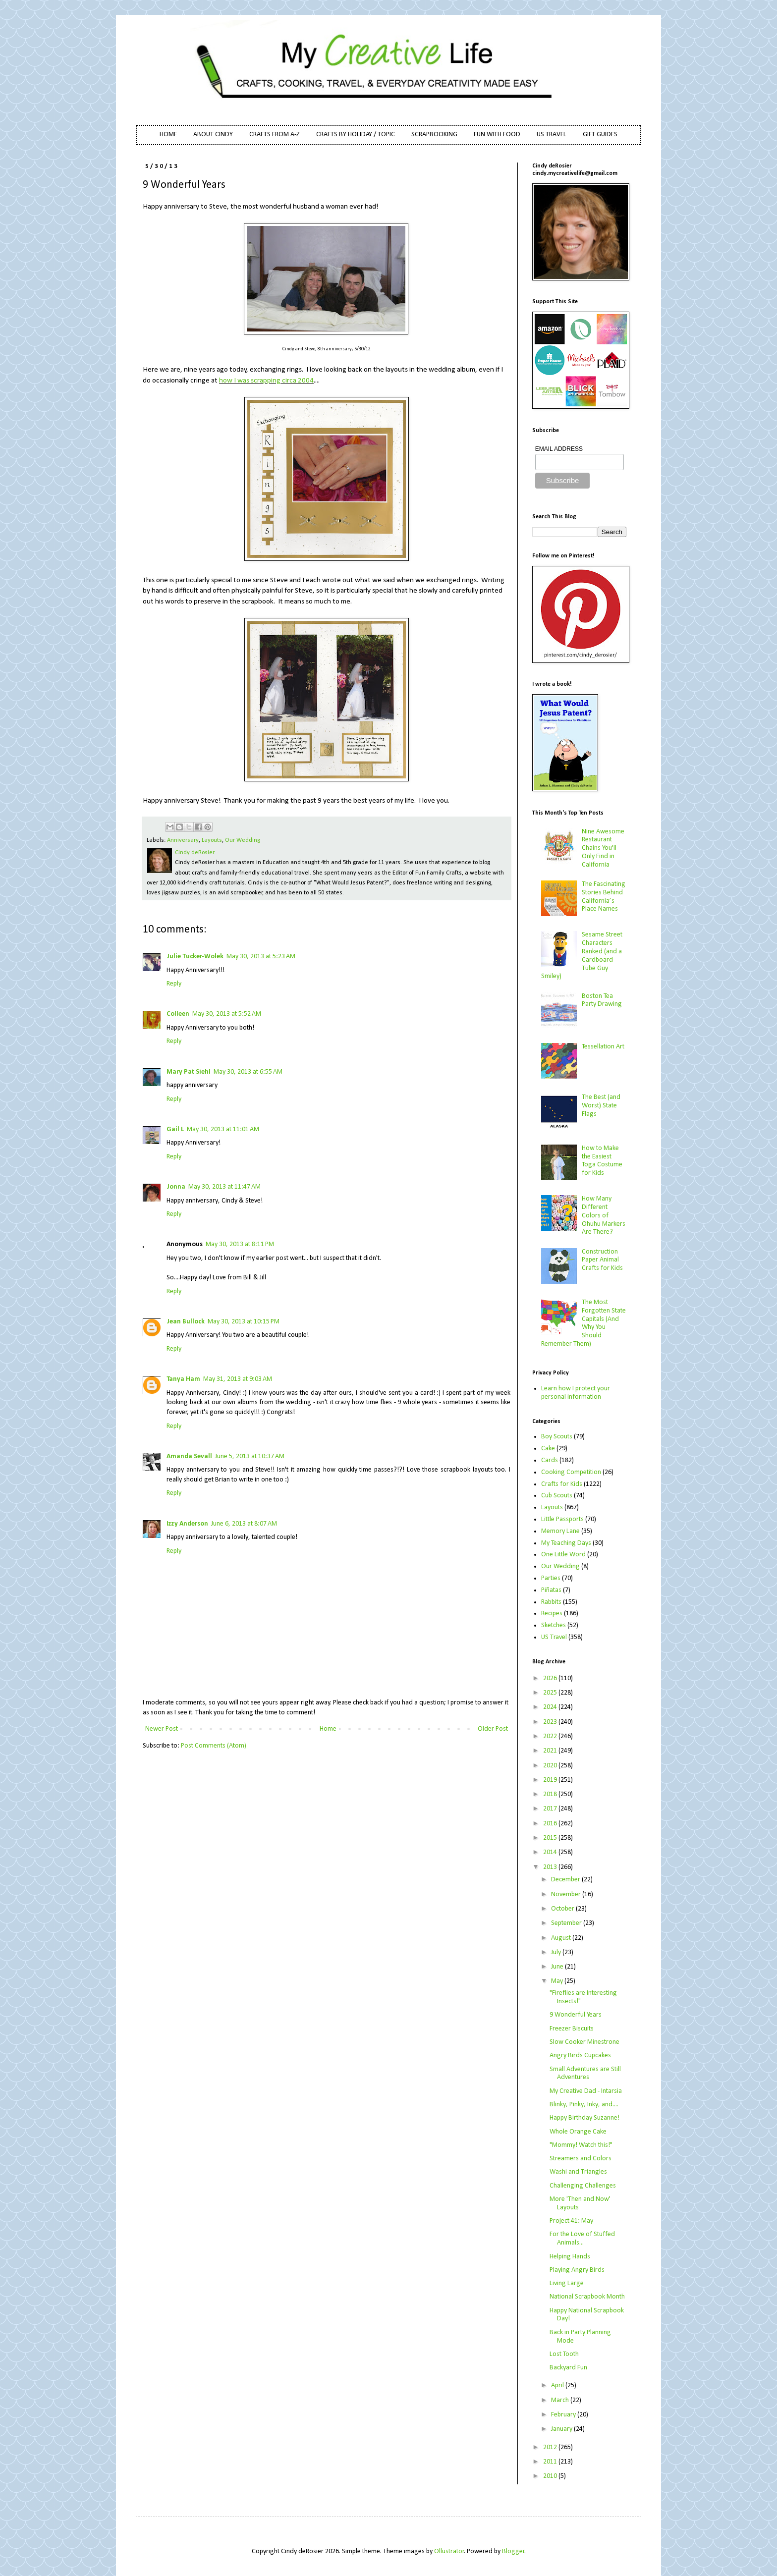 This screenshot has width=777, height=2576. Describe the element at coordinates (583, 1323) in the screenshot. I see `The Most Forgotten State Capitals (And Why You Should Remember Them)` at that location.